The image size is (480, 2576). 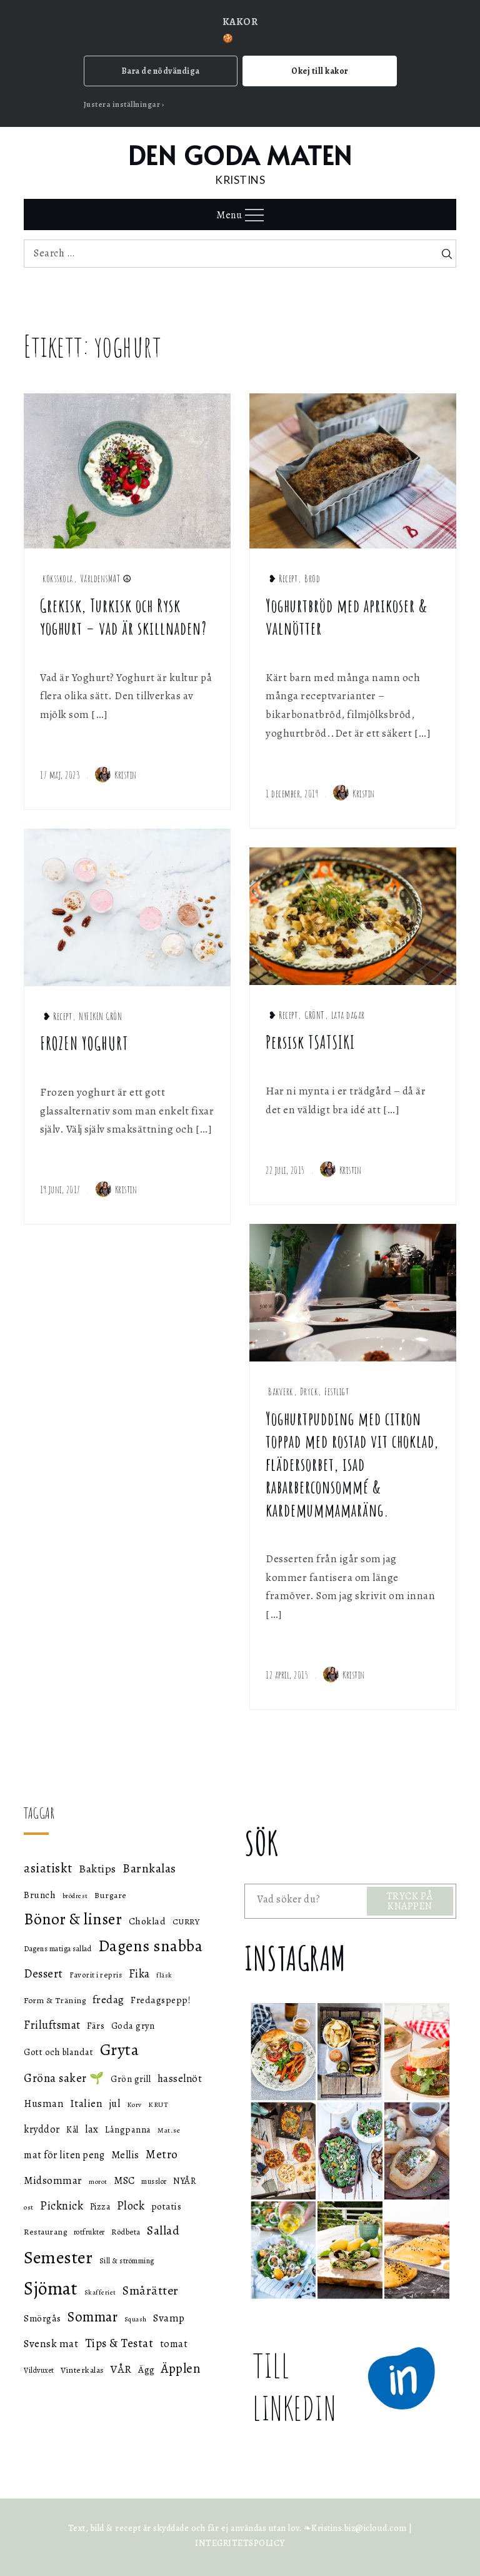 I want to click on Smörgås [Smörgås (59 objekt)], so click(x=42, y=2318).